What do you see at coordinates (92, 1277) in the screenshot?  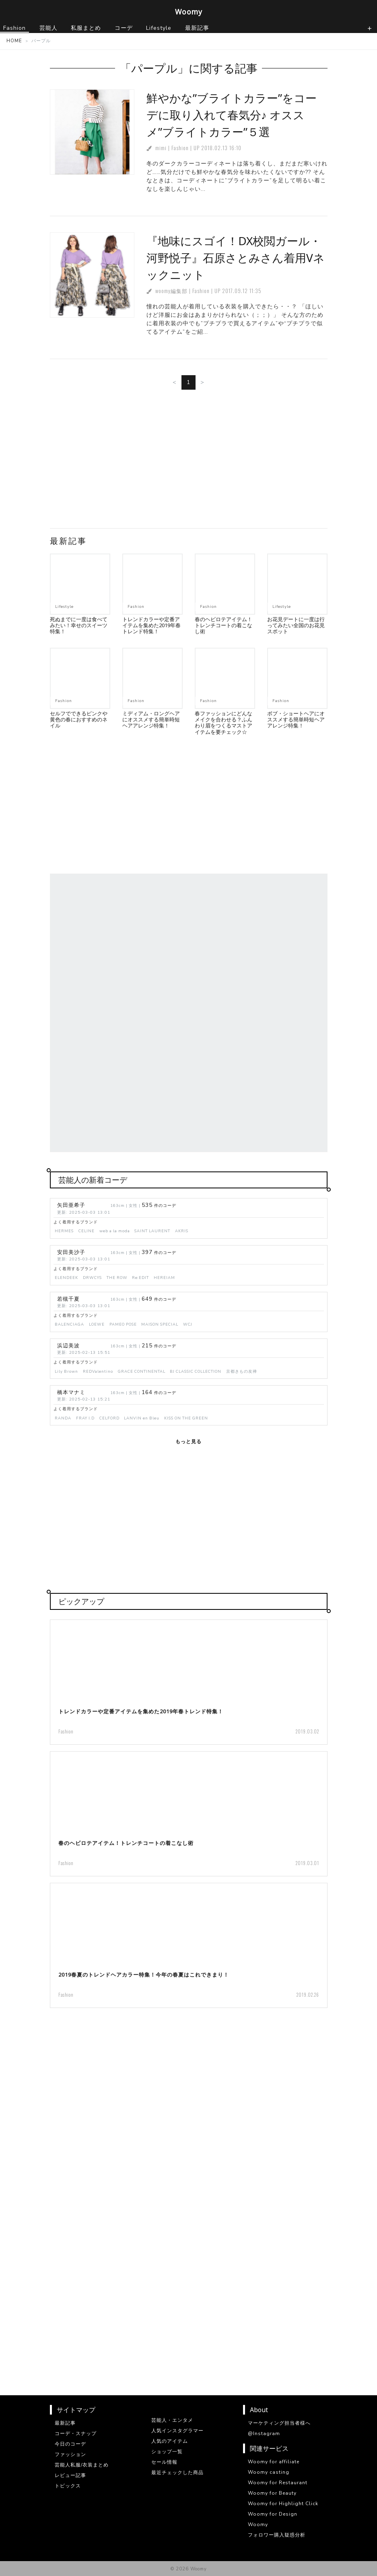 I see `DRWCYS` at bounding box center [92, 1277].